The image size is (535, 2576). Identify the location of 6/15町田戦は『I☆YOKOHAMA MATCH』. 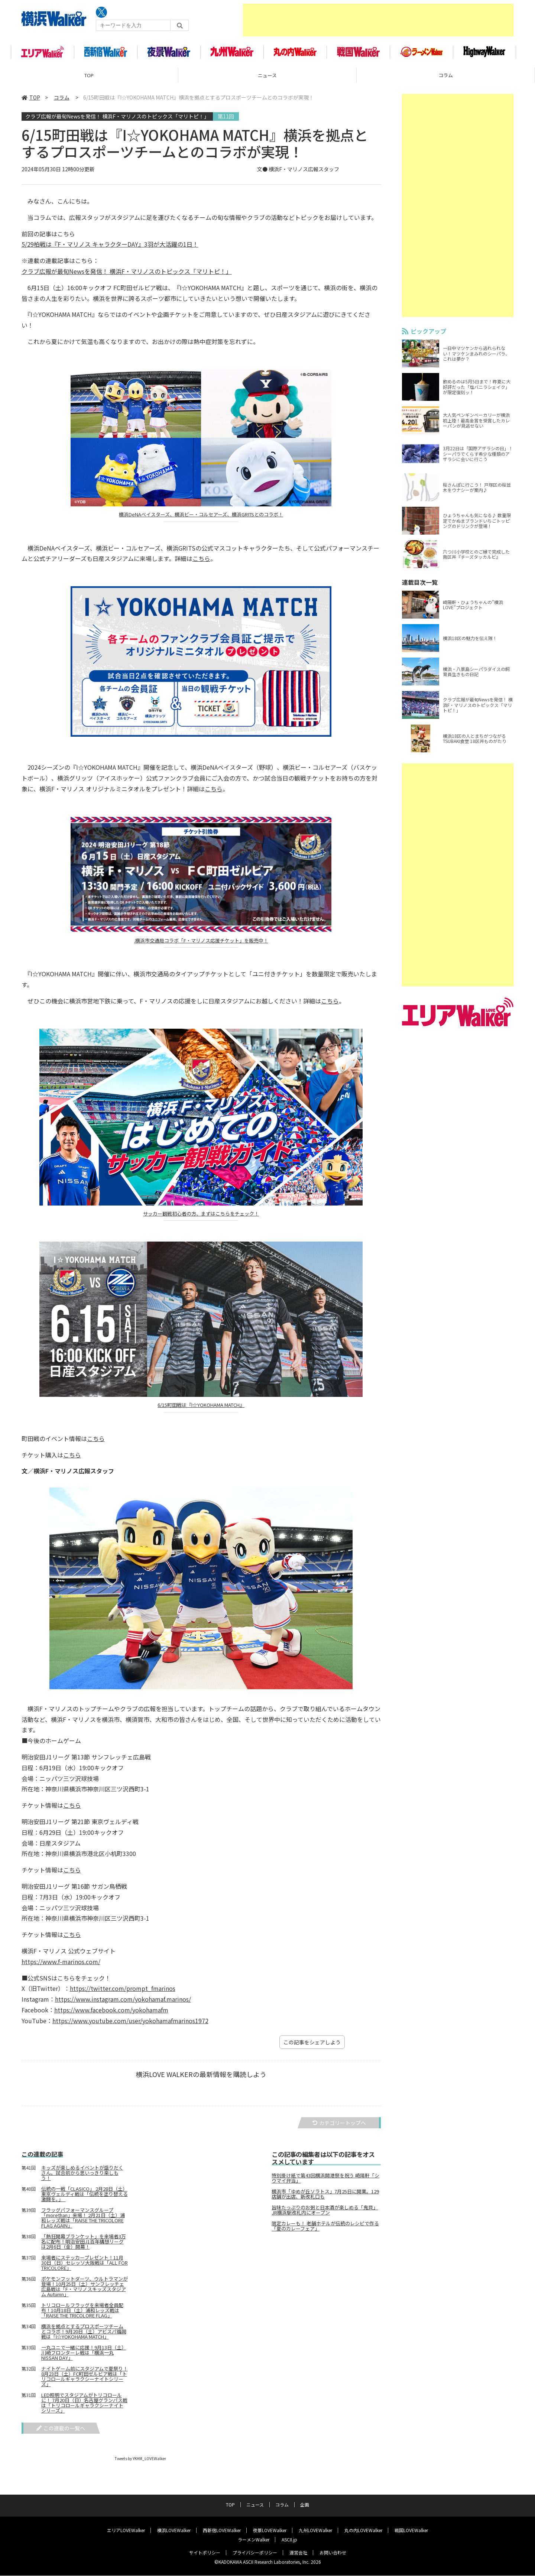
(201, 1410).